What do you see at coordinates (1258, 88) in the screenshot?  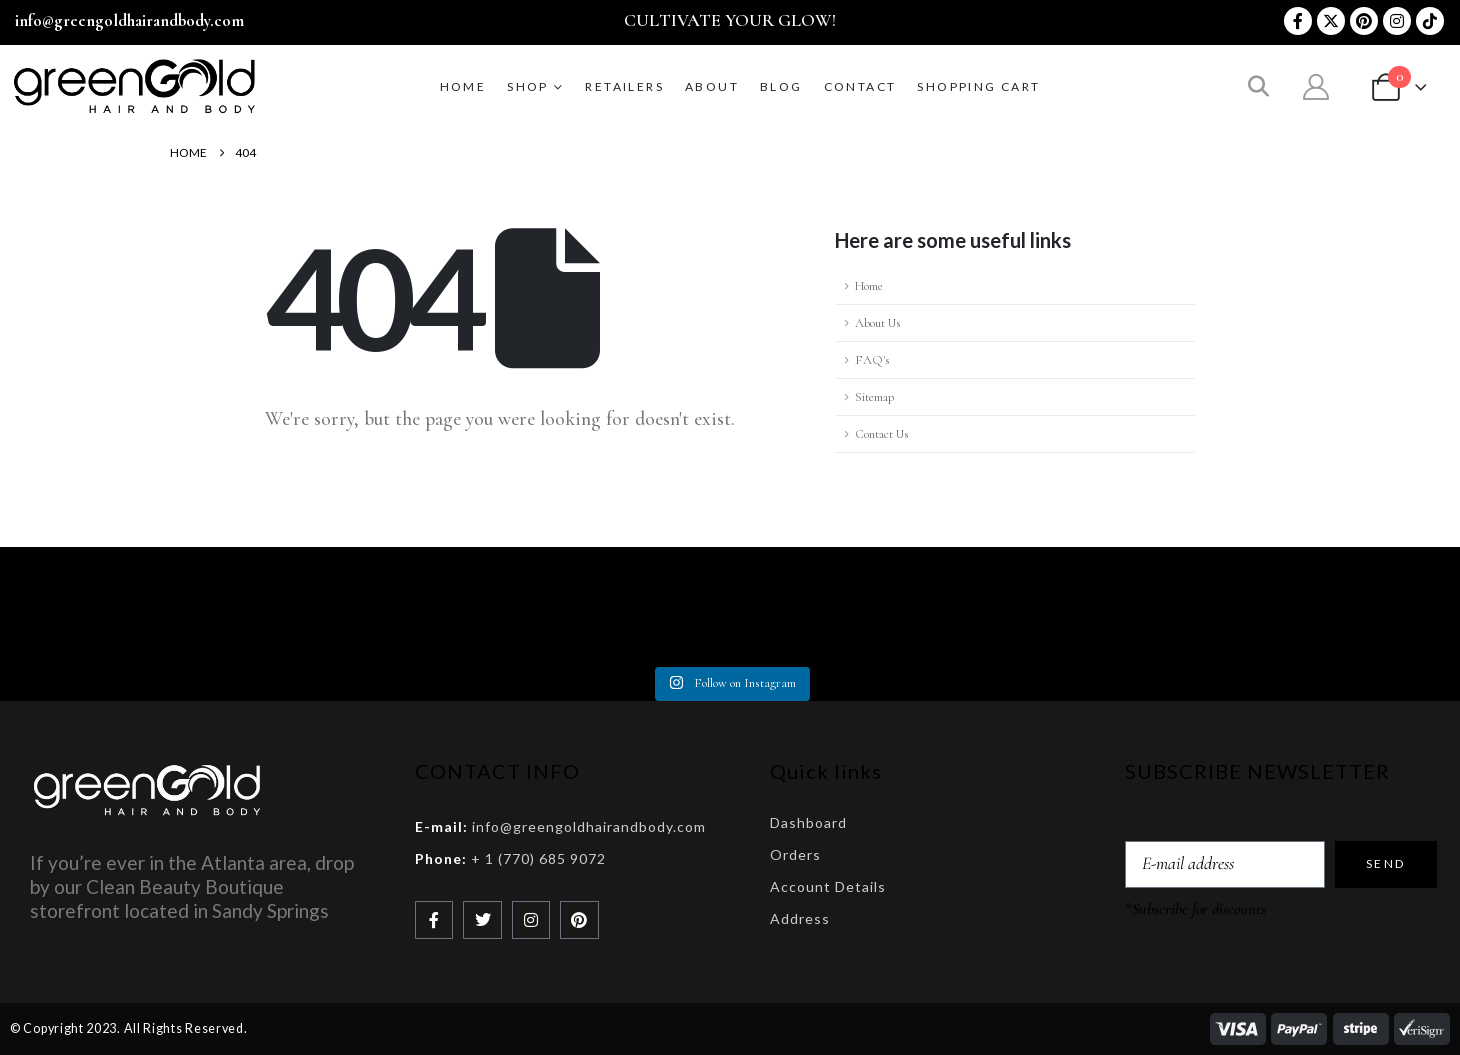 I see `[button]` at bounding box center [1258, 88].